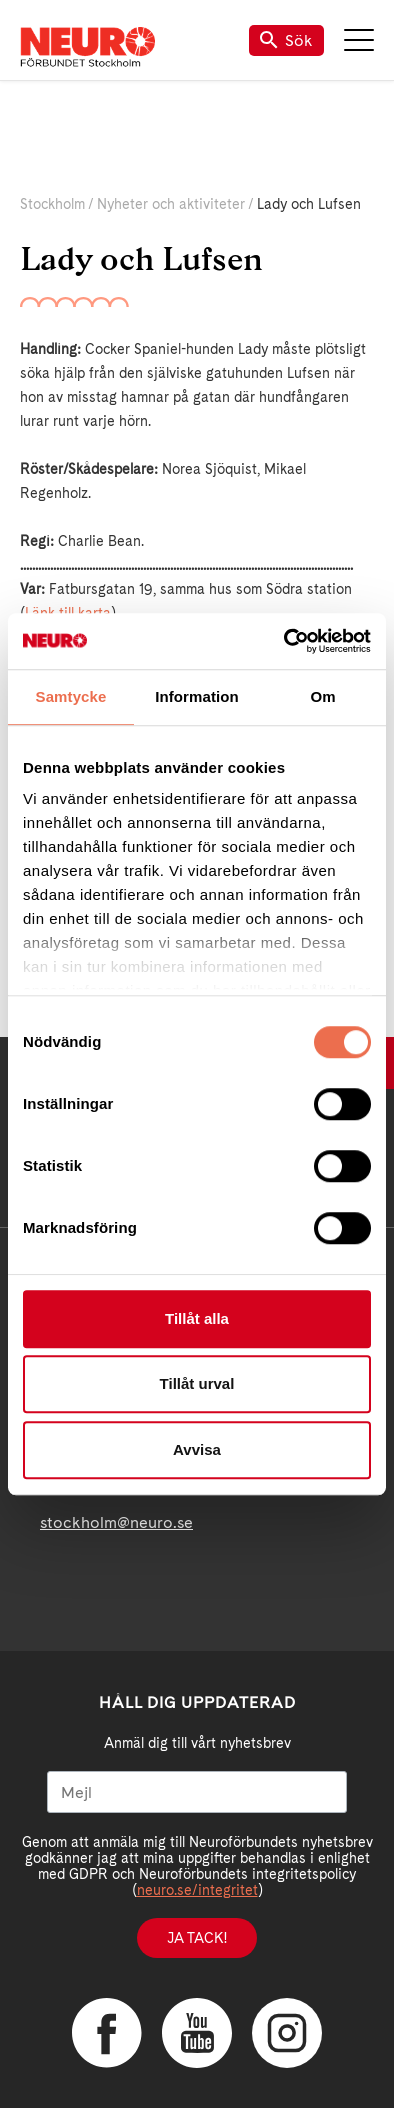 This screenshot has height=2108, width=394. I want to click on [Cookiebot av Usercentrics - öppnas i ett nytt fönster], so click(284, 641).